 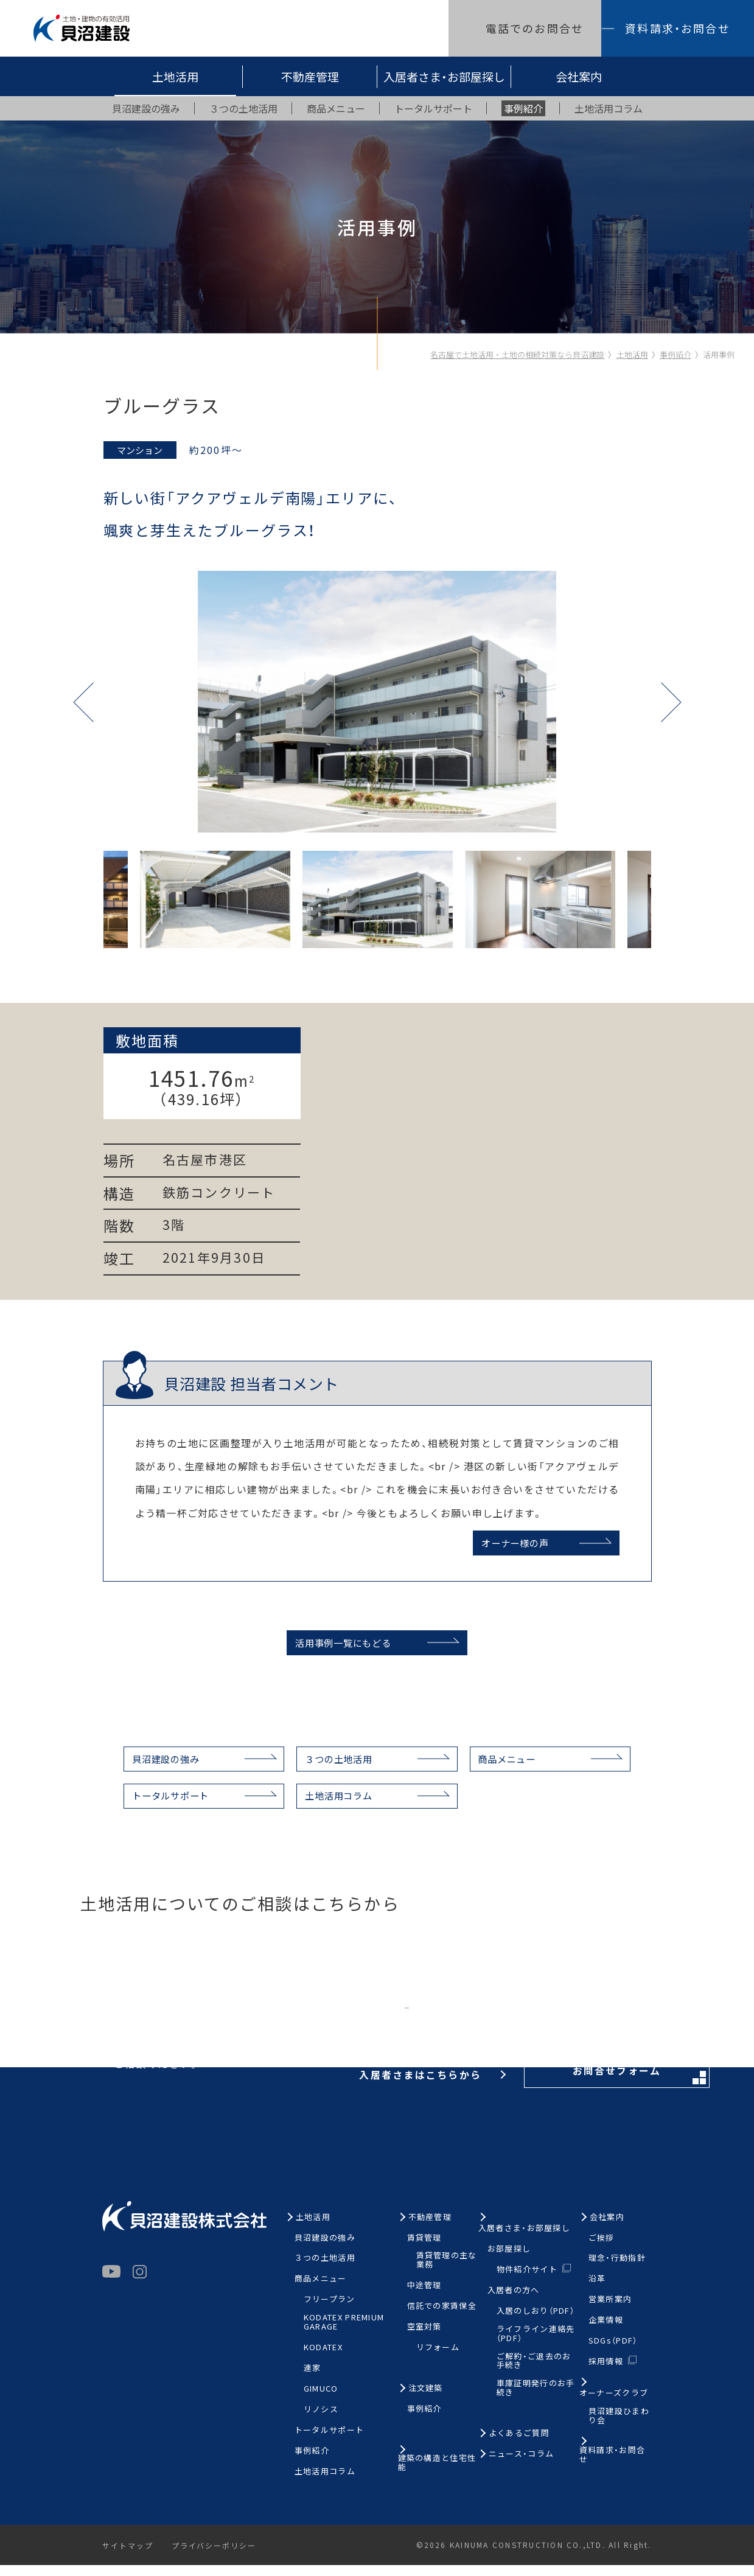 I want to click on リノシス, so click(x=321, y=2421).